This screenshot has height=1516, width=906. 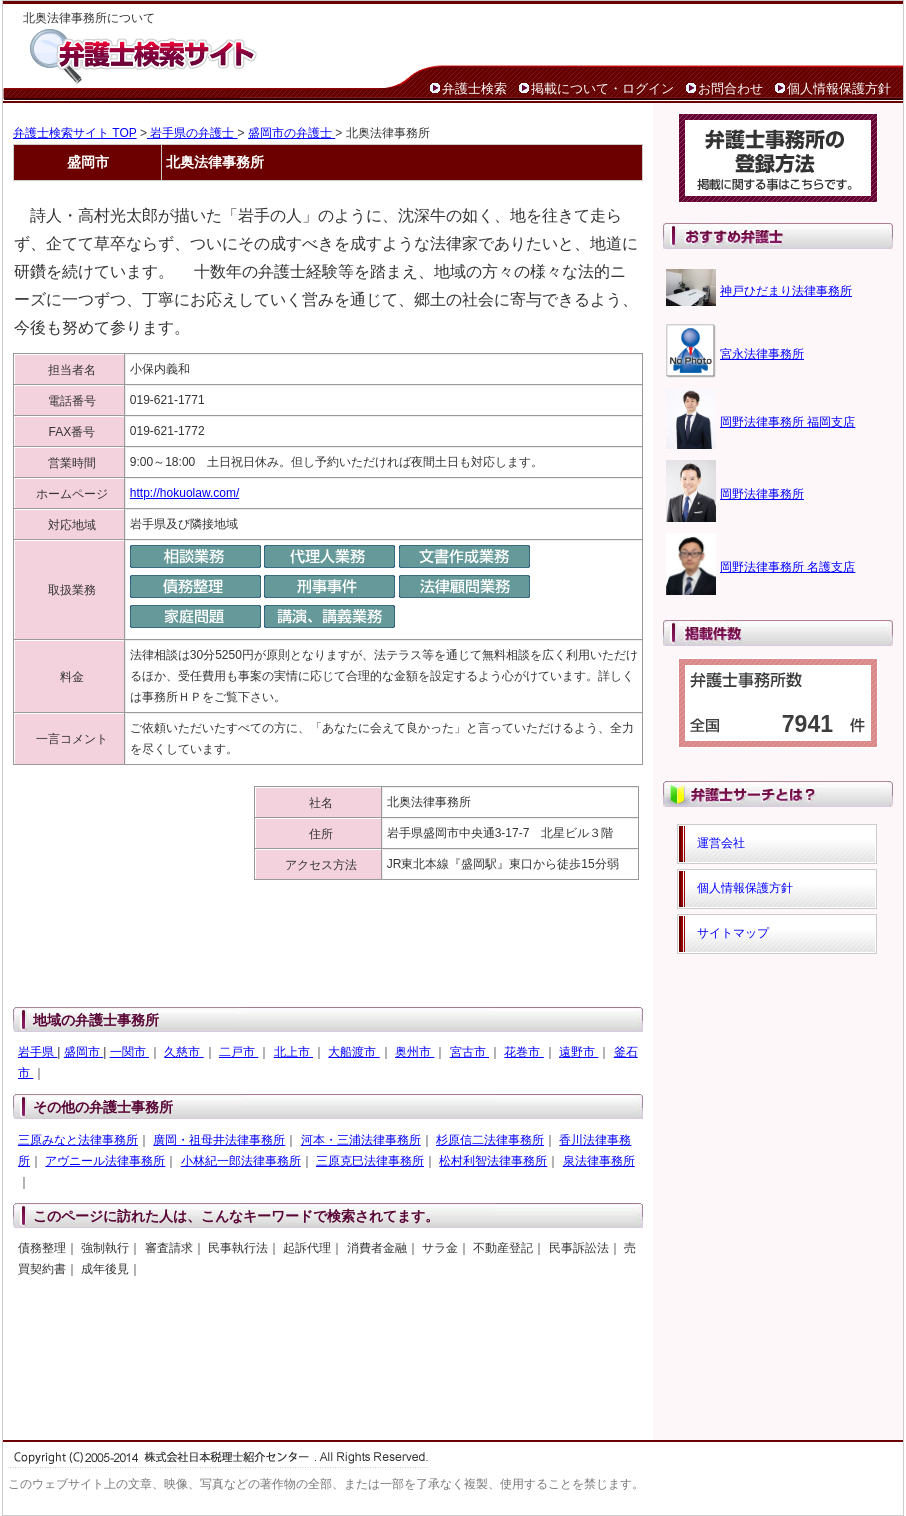 I want to click on http://hokuolaw.com/, so click(x=184, y=493).